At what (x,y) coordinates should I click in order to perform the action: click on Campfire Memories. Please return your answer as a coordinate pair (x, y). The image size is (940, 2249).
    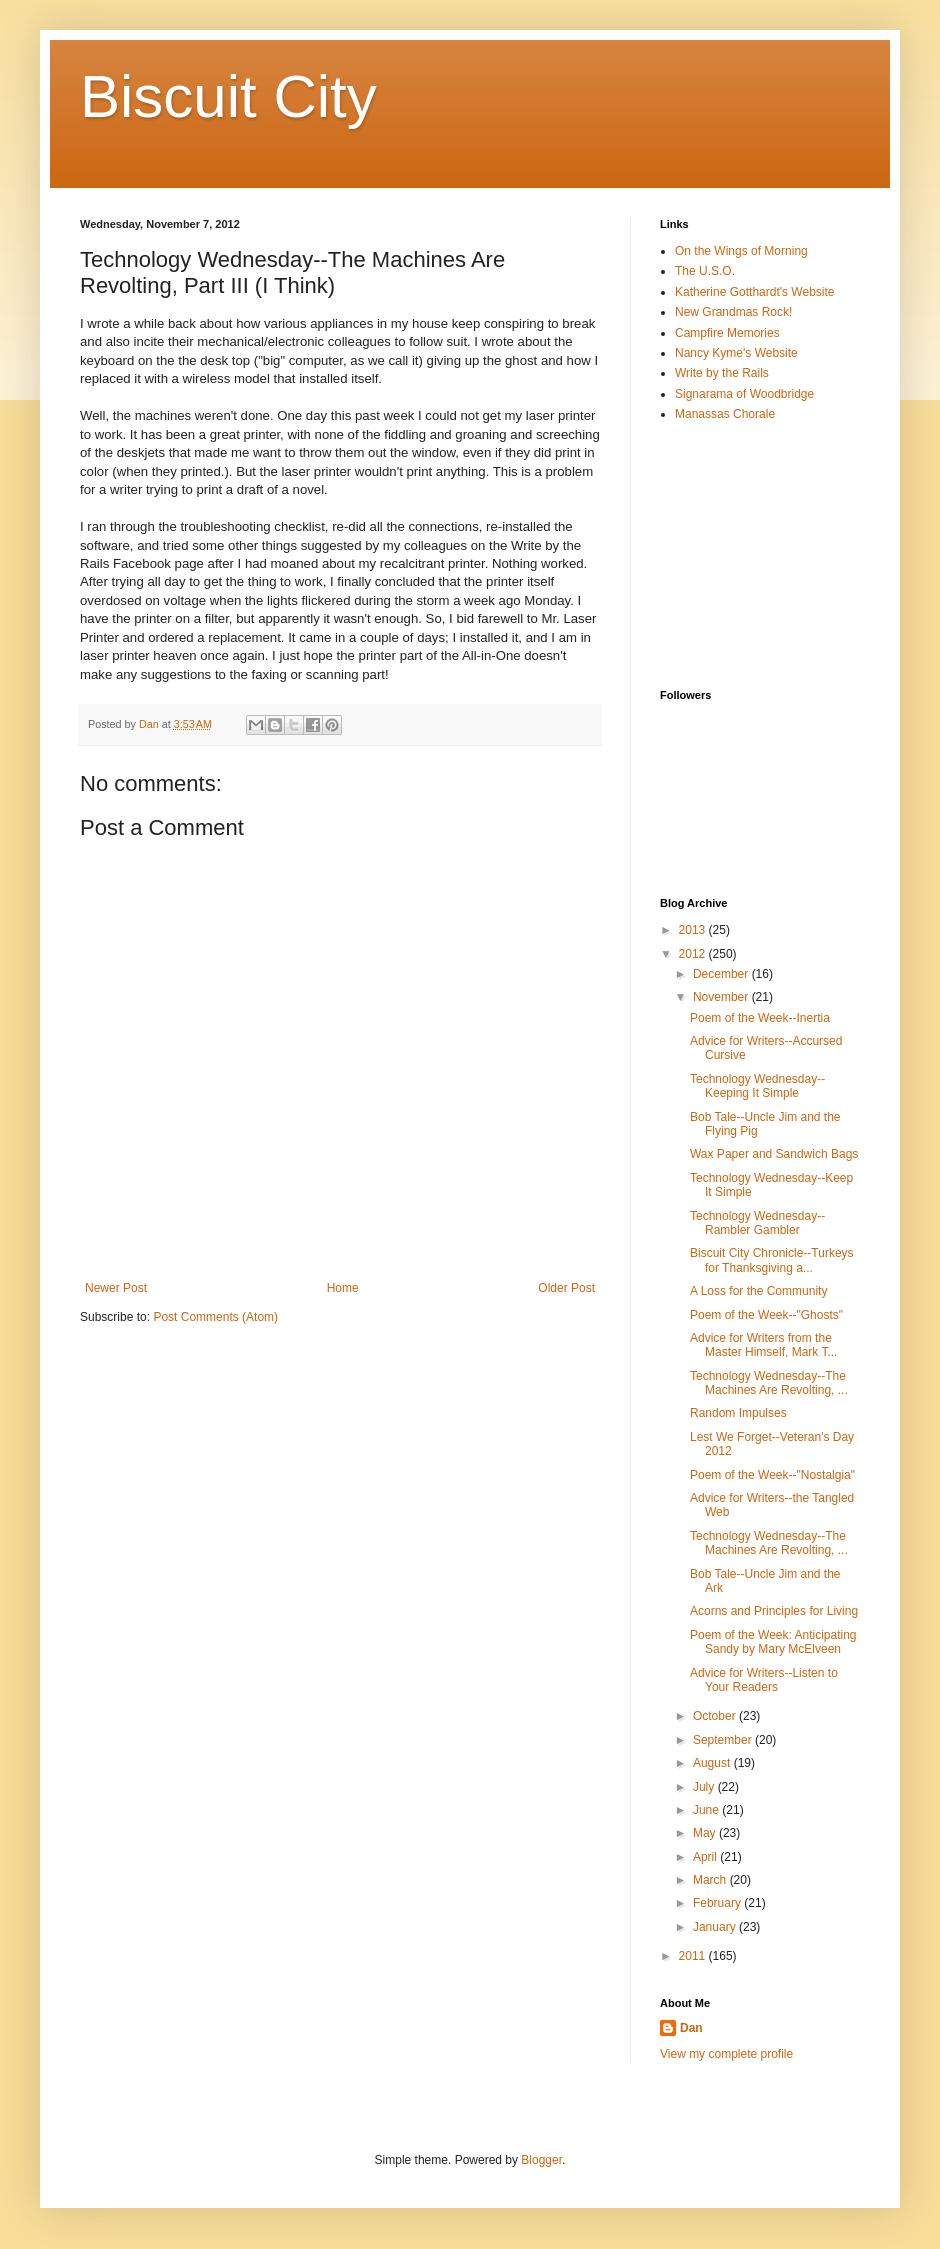
    Looking at the image, I should click on (727, 333).